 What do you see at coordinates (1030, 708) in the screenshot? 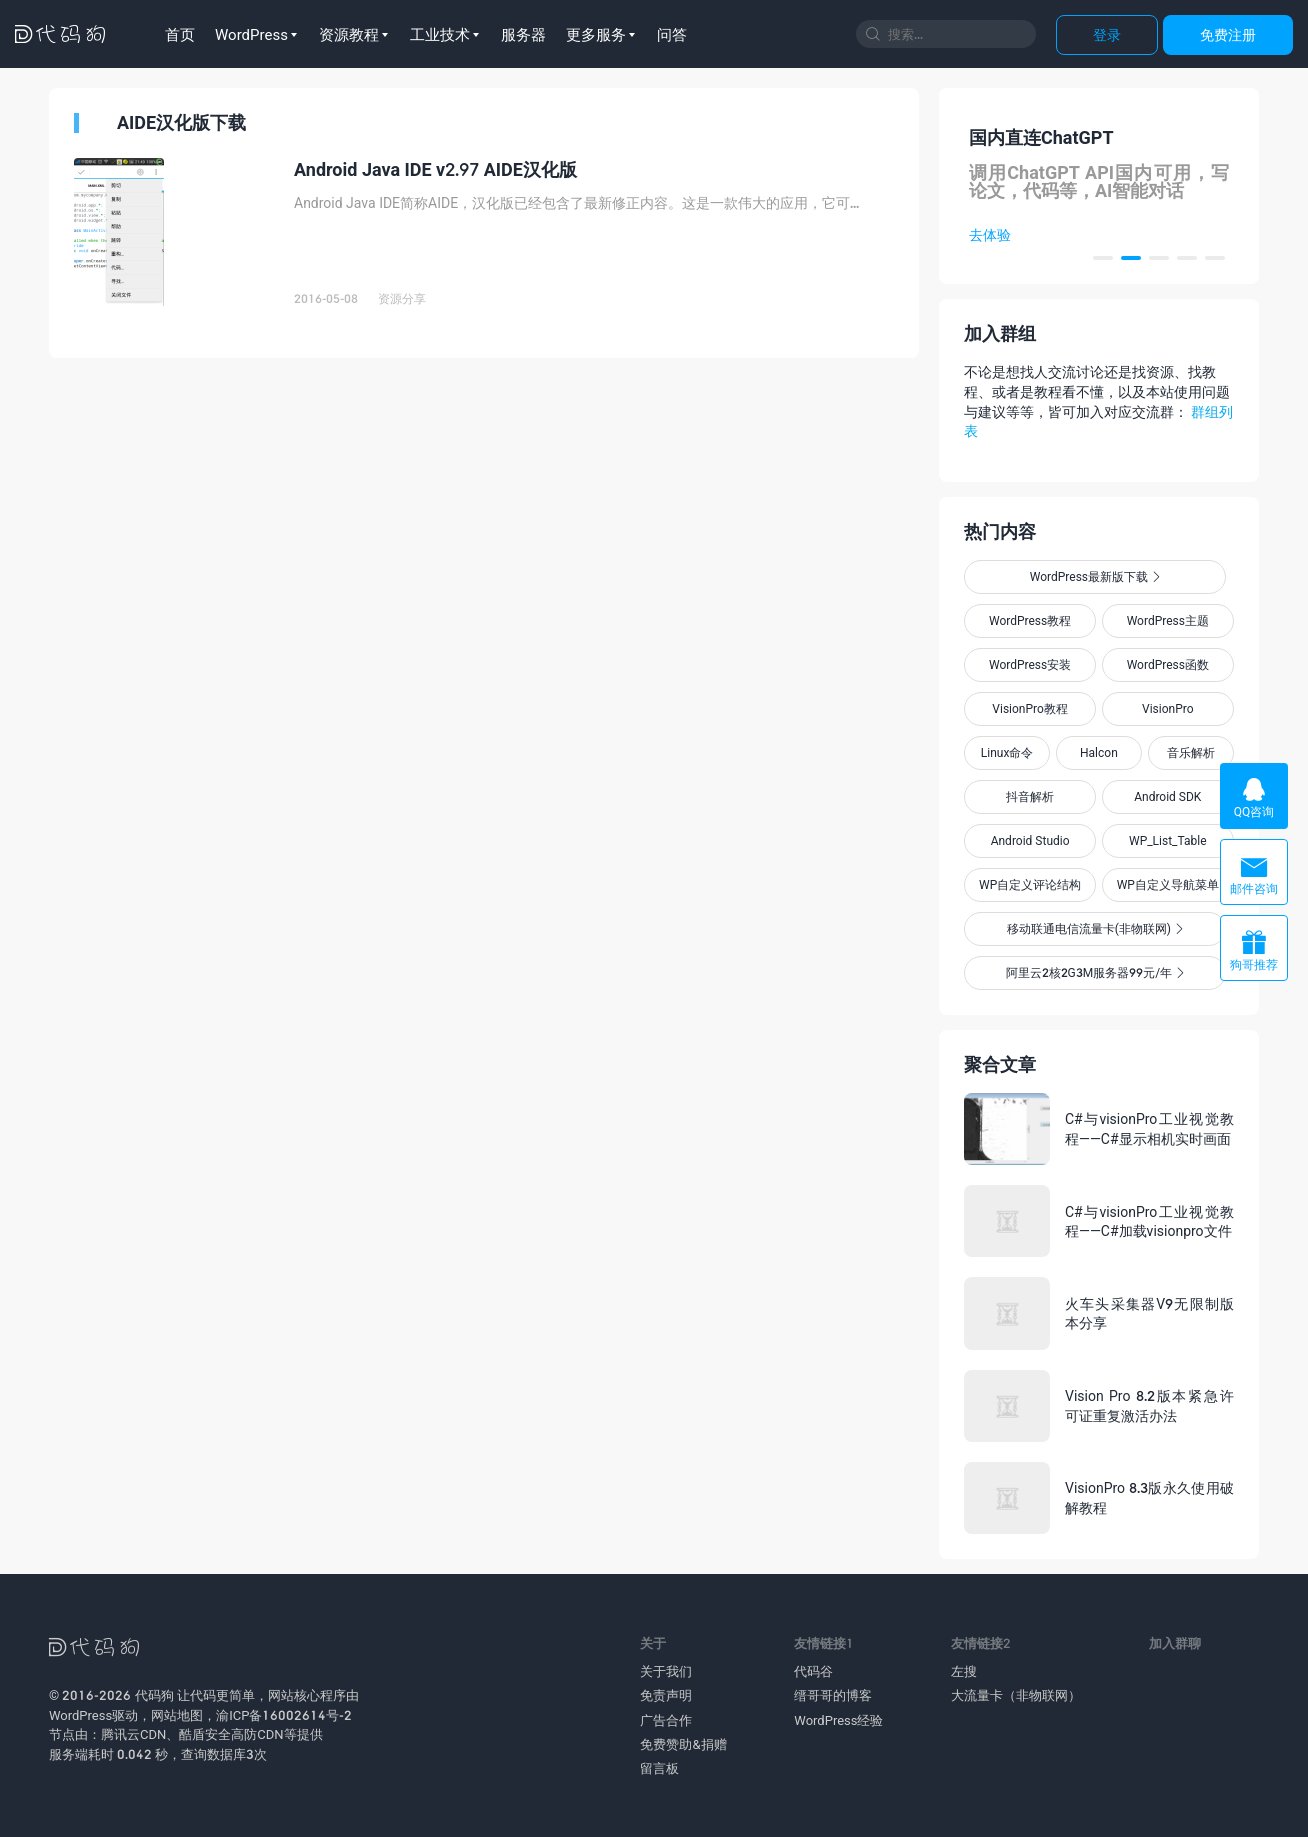
I see `VisionPro教程` at bounding box center [1030, 708].